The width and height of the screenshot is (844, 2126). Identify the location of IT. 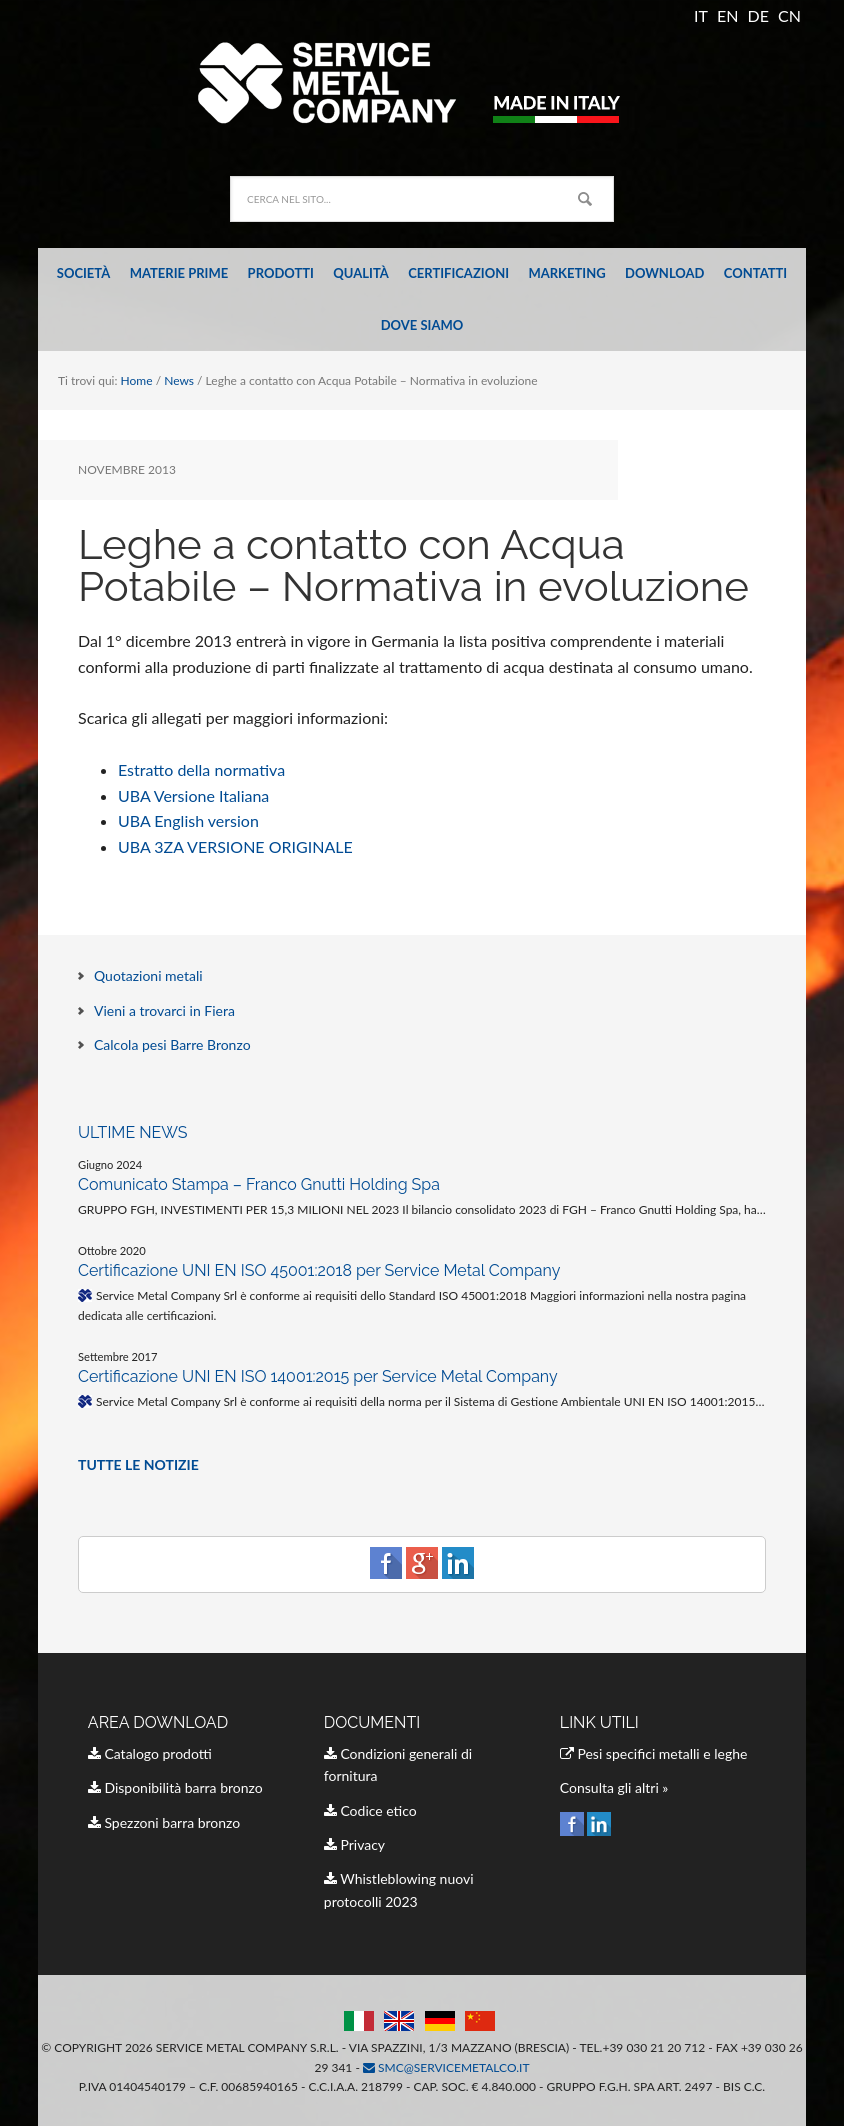
(701, 15).